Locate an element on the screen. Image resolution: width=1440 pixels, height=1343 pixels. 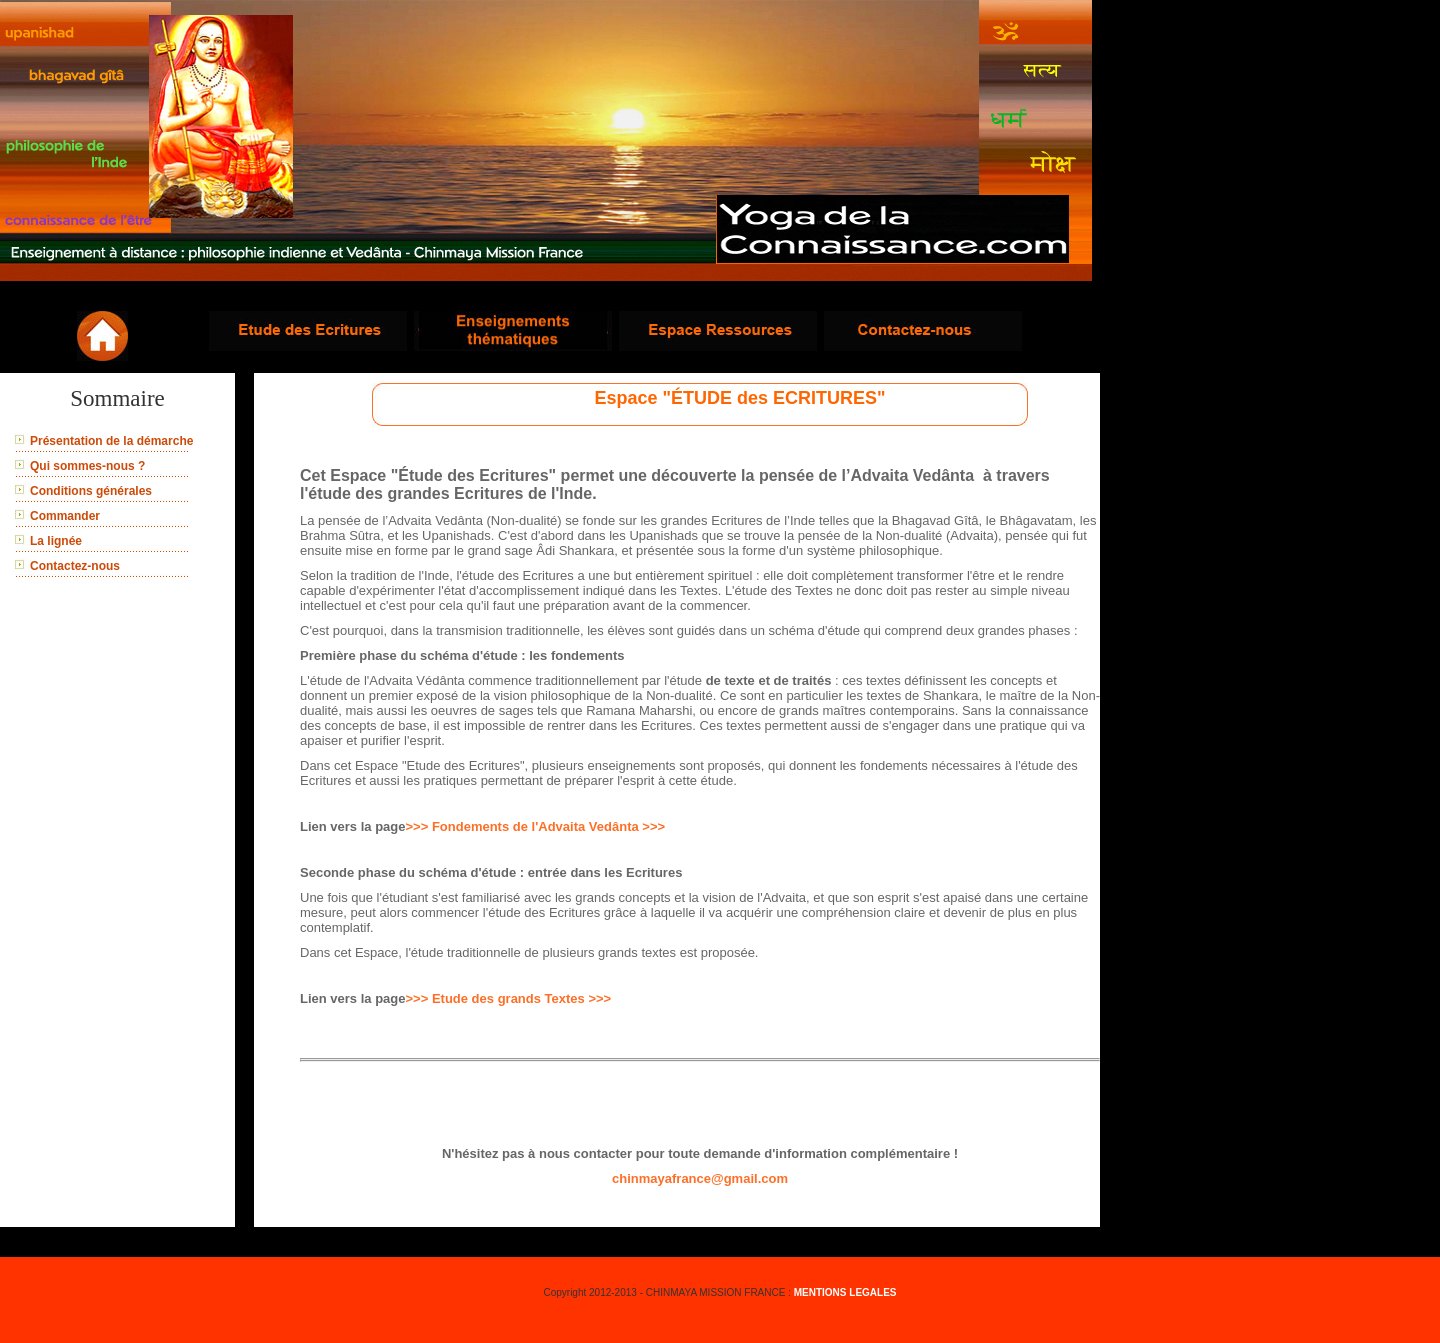
Commander is located at coordinates (65, 516).